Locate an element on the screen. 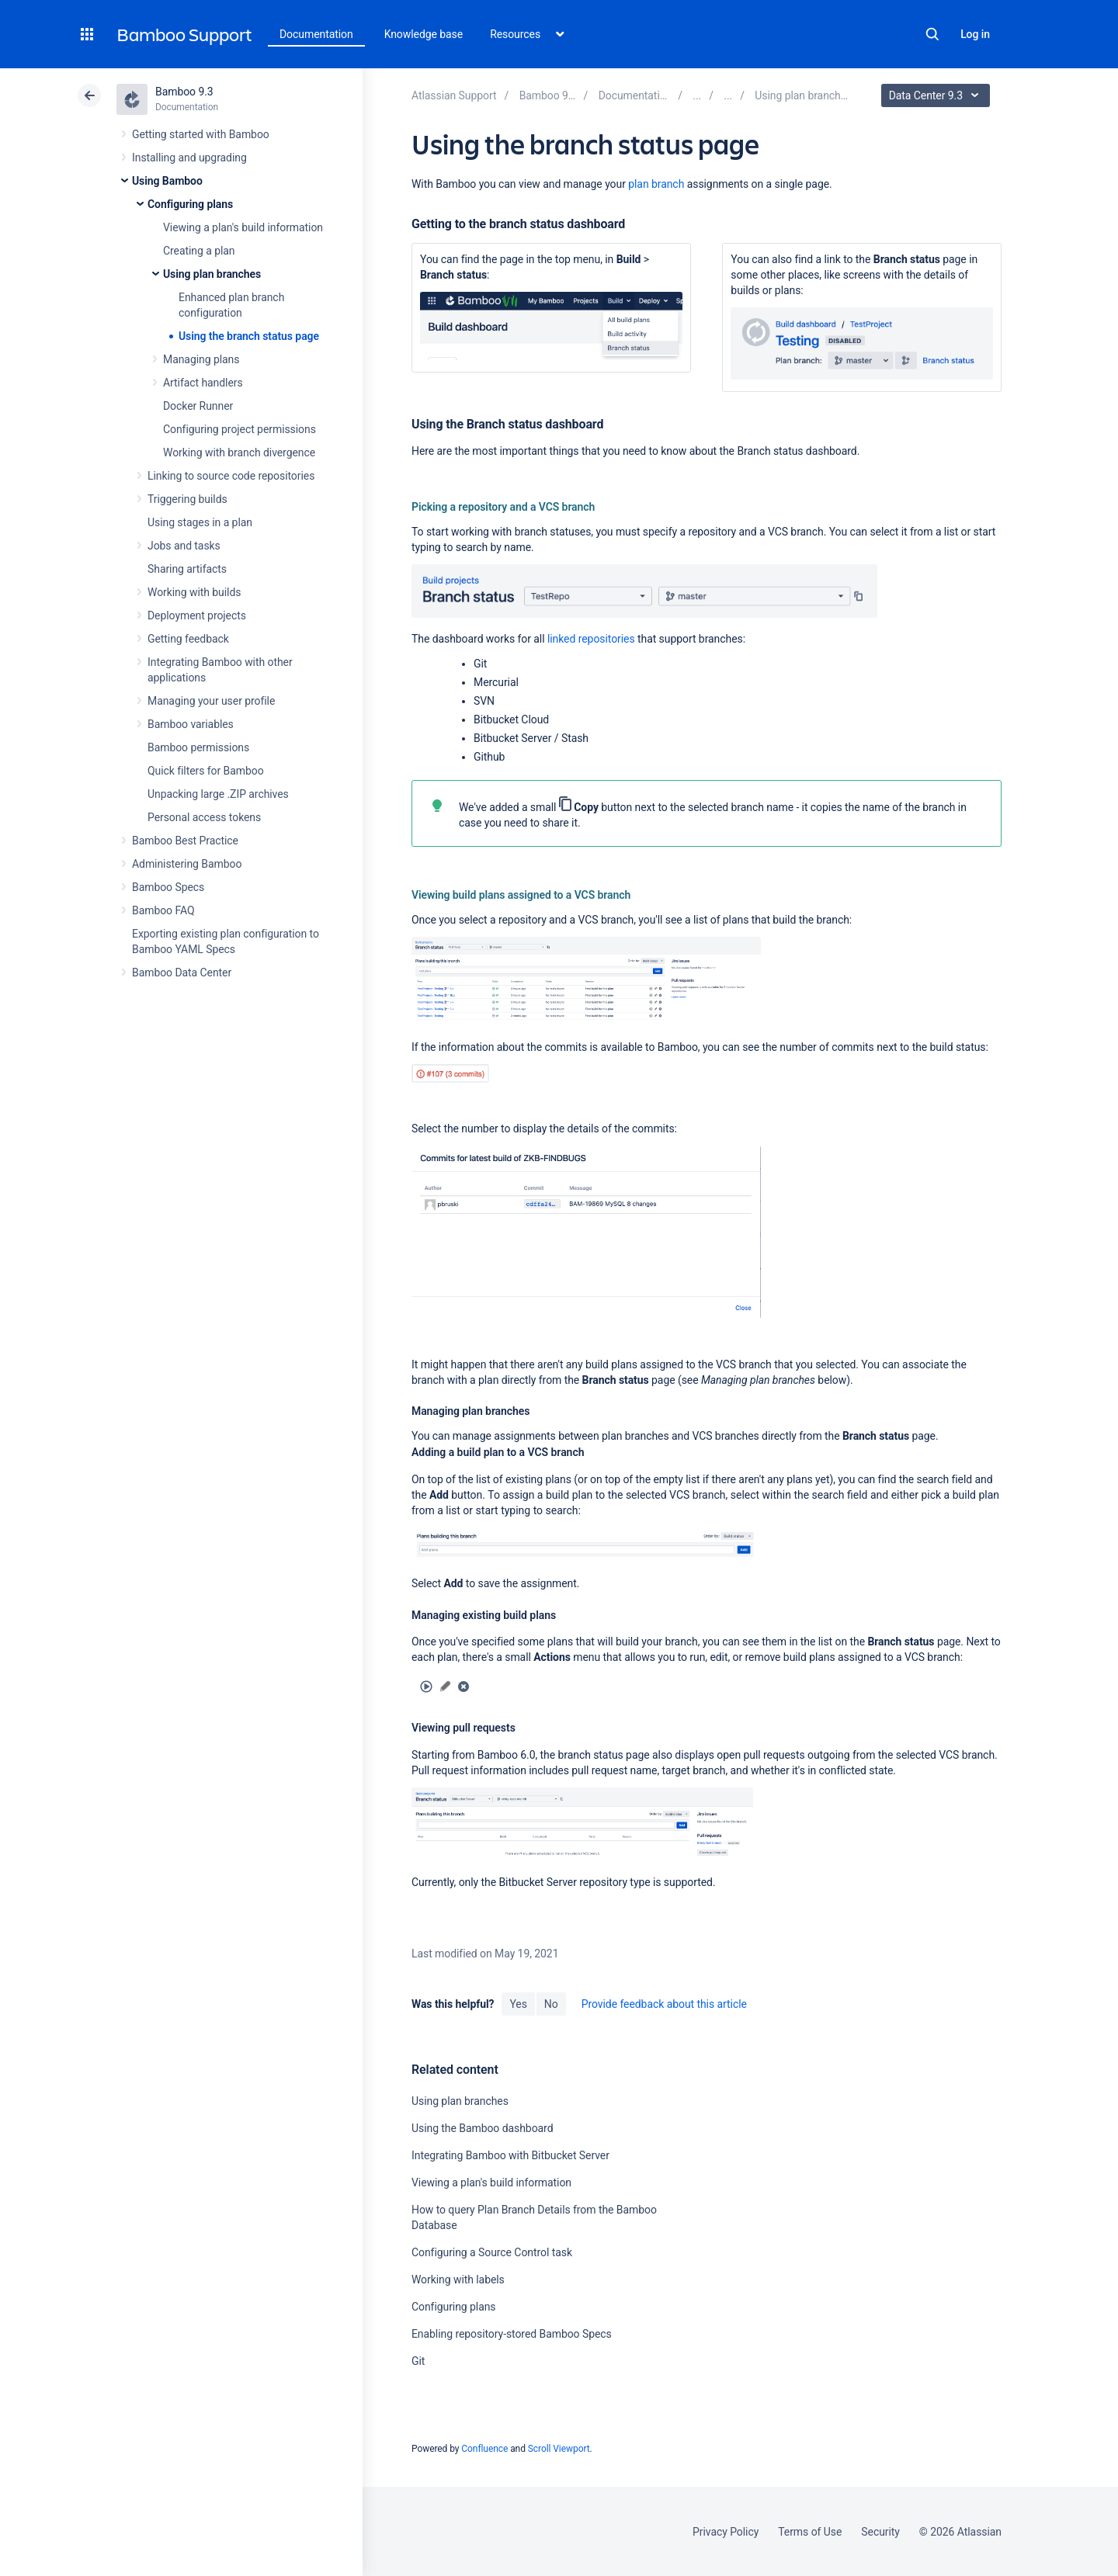 This screenshot has width=1118, height=2576. Security is located at coordinates (880, 2532).